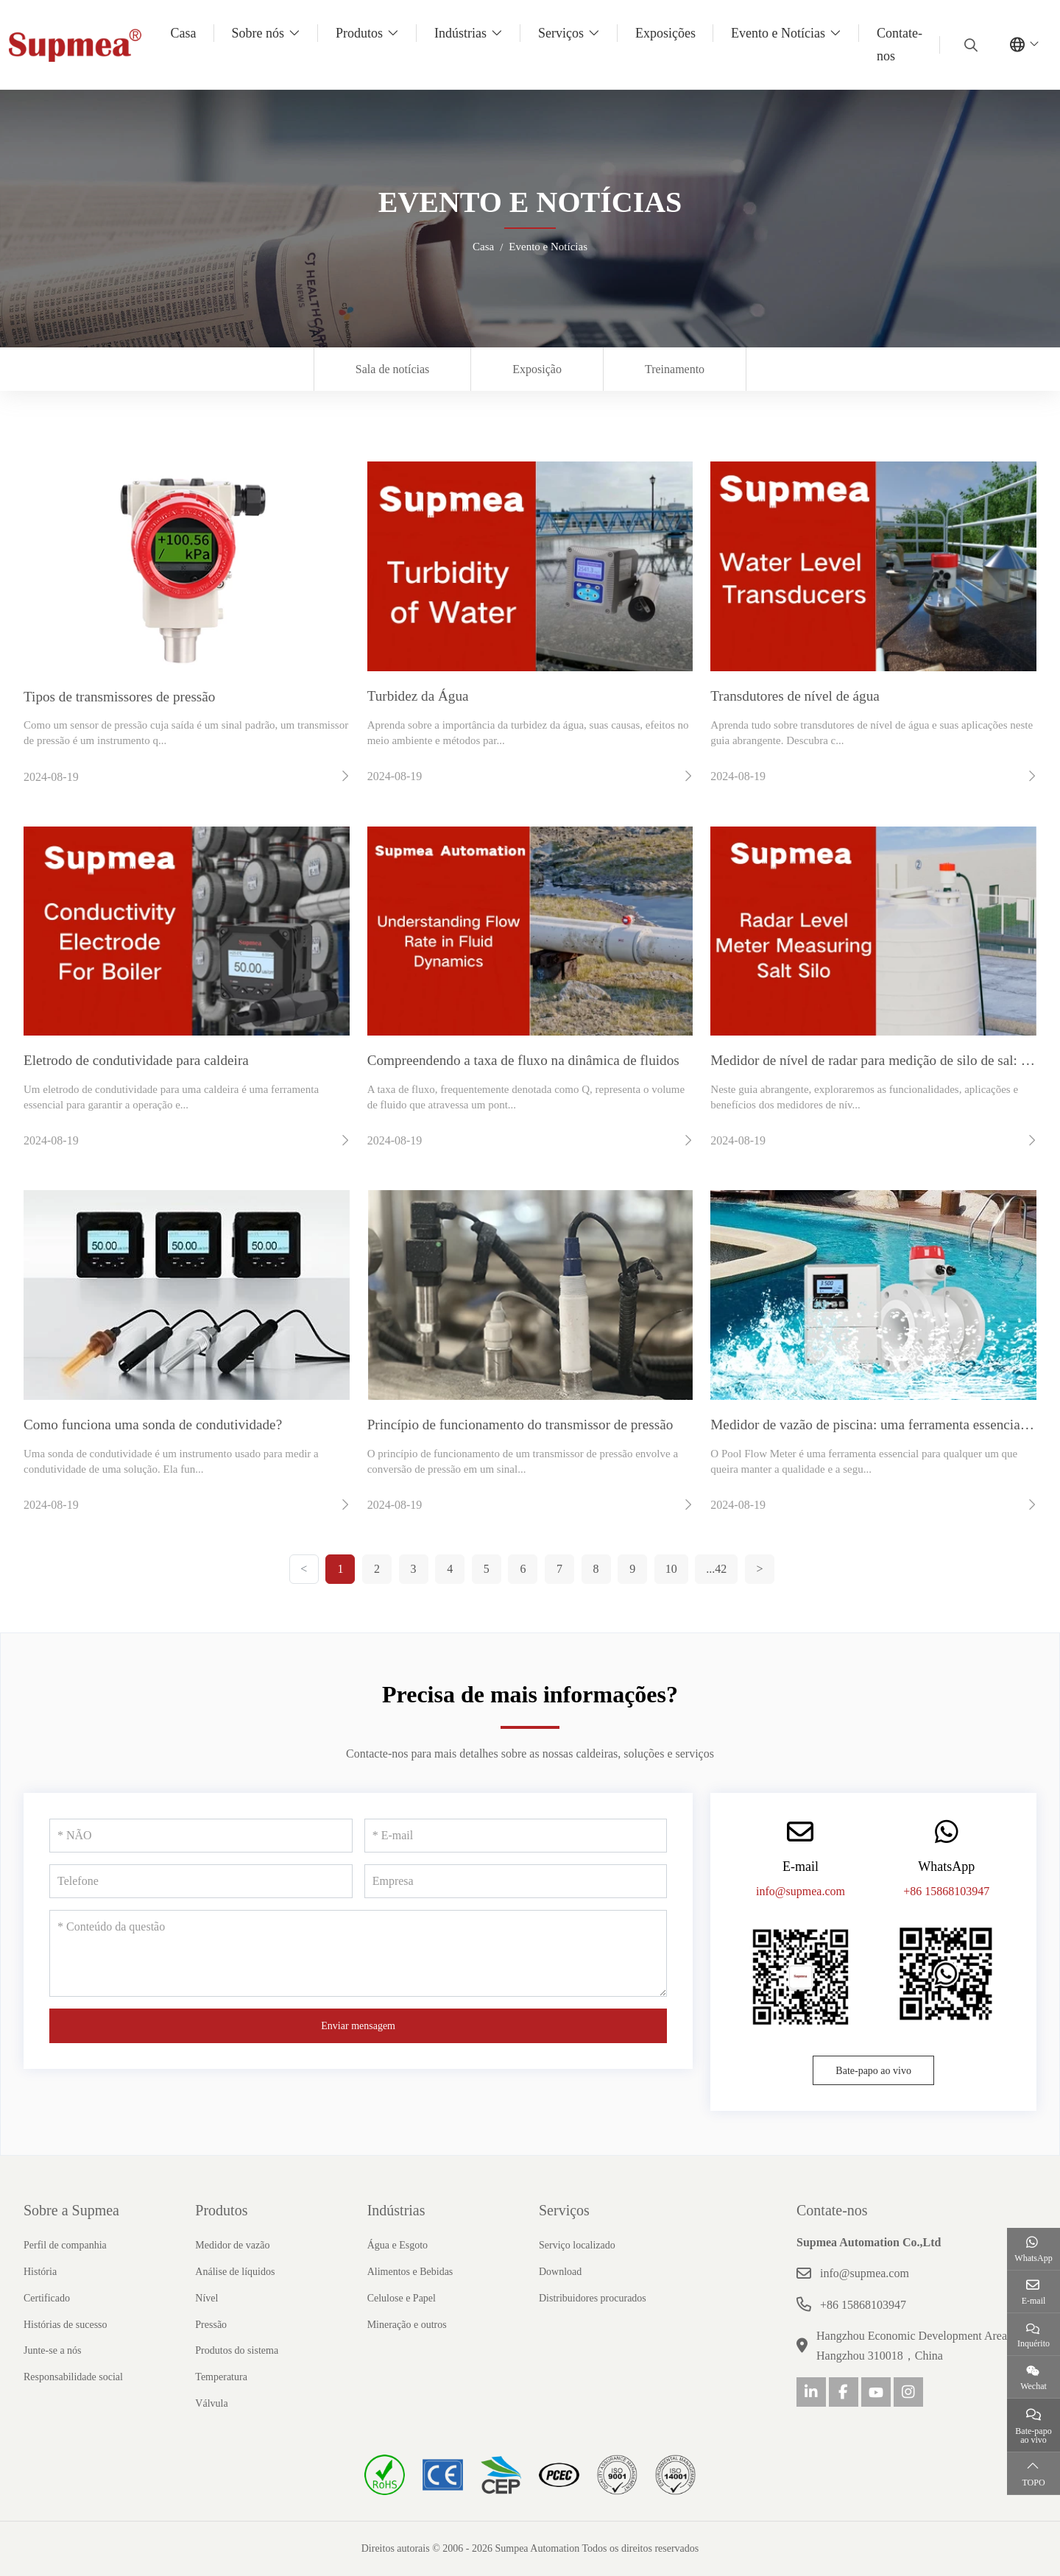 The height and width of the screenshot is (2576, 1060). I want to click on Responsabilidade social, so click(73, 2376).